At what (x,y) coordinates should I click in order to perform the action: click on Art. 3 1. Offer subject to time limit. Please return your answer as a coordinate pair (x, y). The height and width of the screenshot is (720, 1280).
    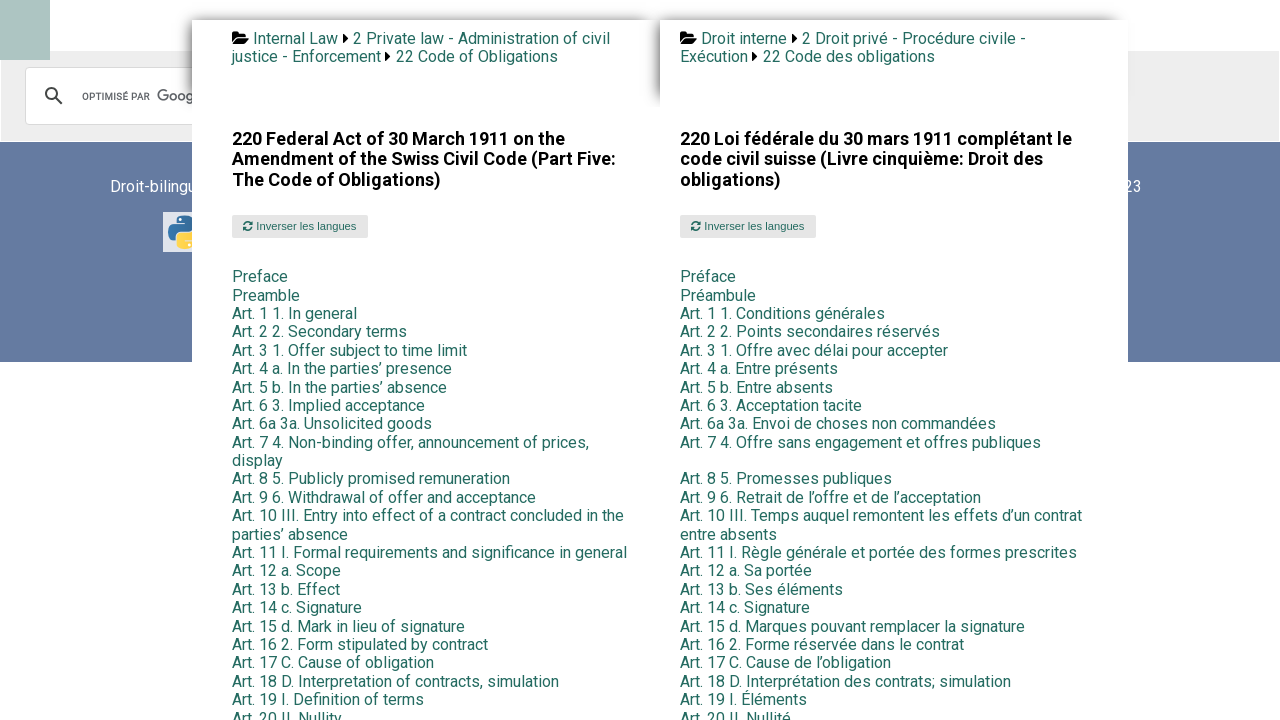
    Looking at the image, I should click on (349, 350).